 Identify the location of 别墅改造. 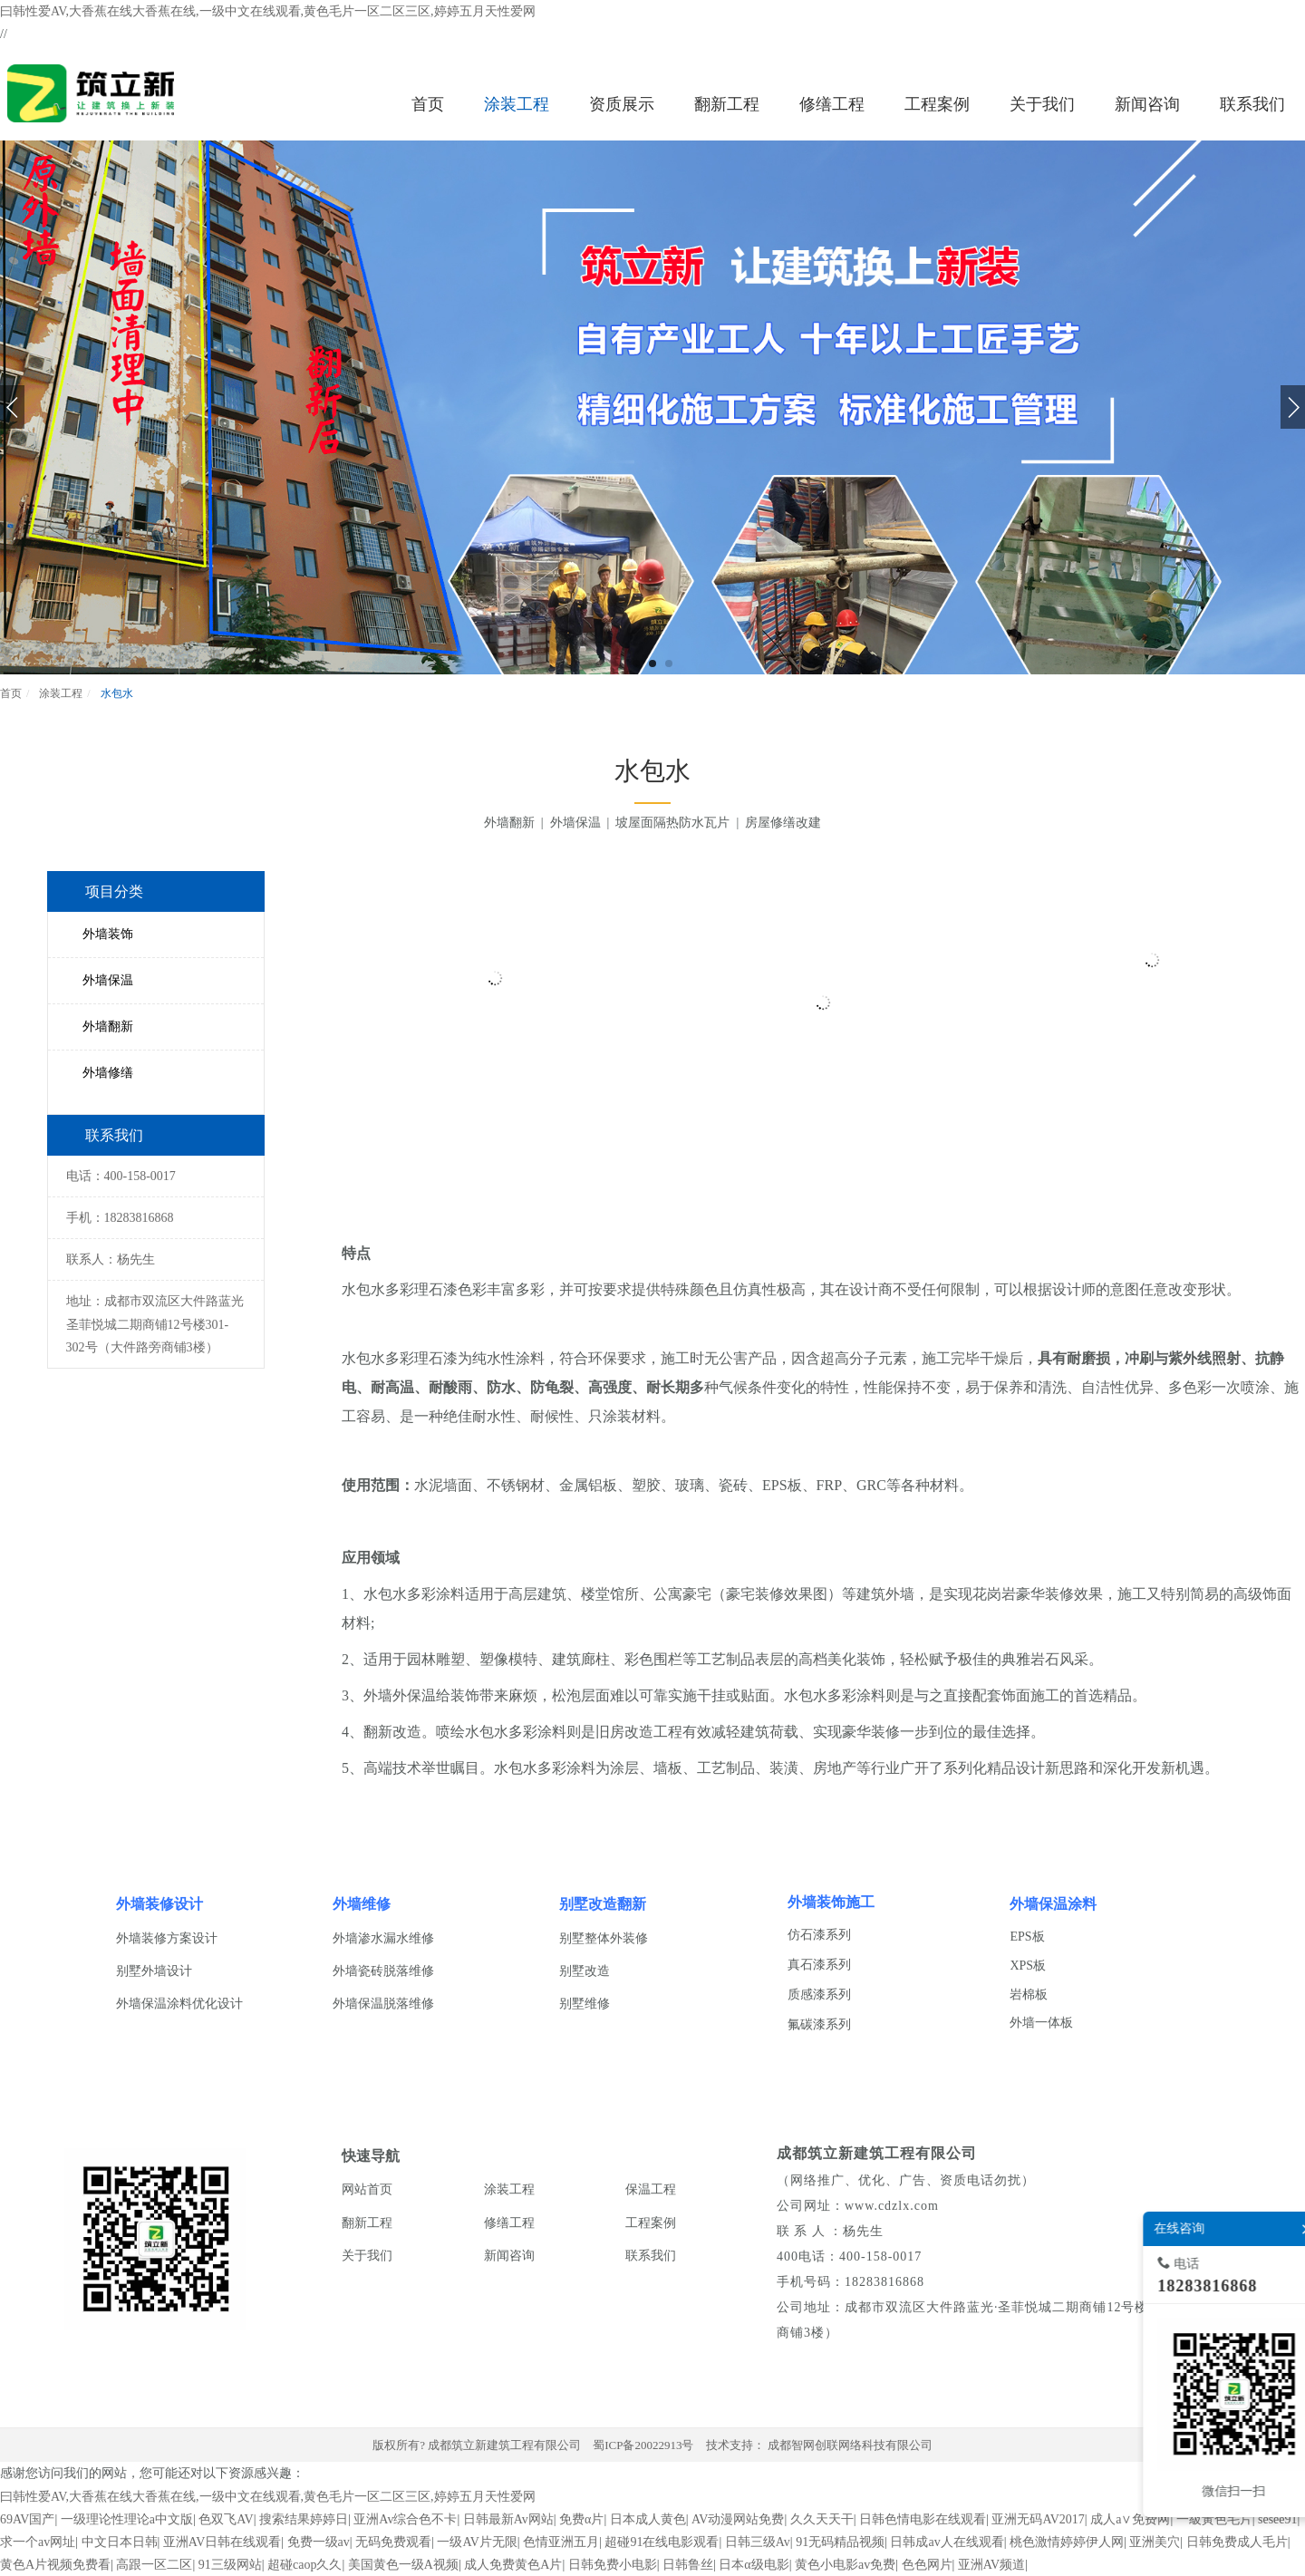
(584, 1971).